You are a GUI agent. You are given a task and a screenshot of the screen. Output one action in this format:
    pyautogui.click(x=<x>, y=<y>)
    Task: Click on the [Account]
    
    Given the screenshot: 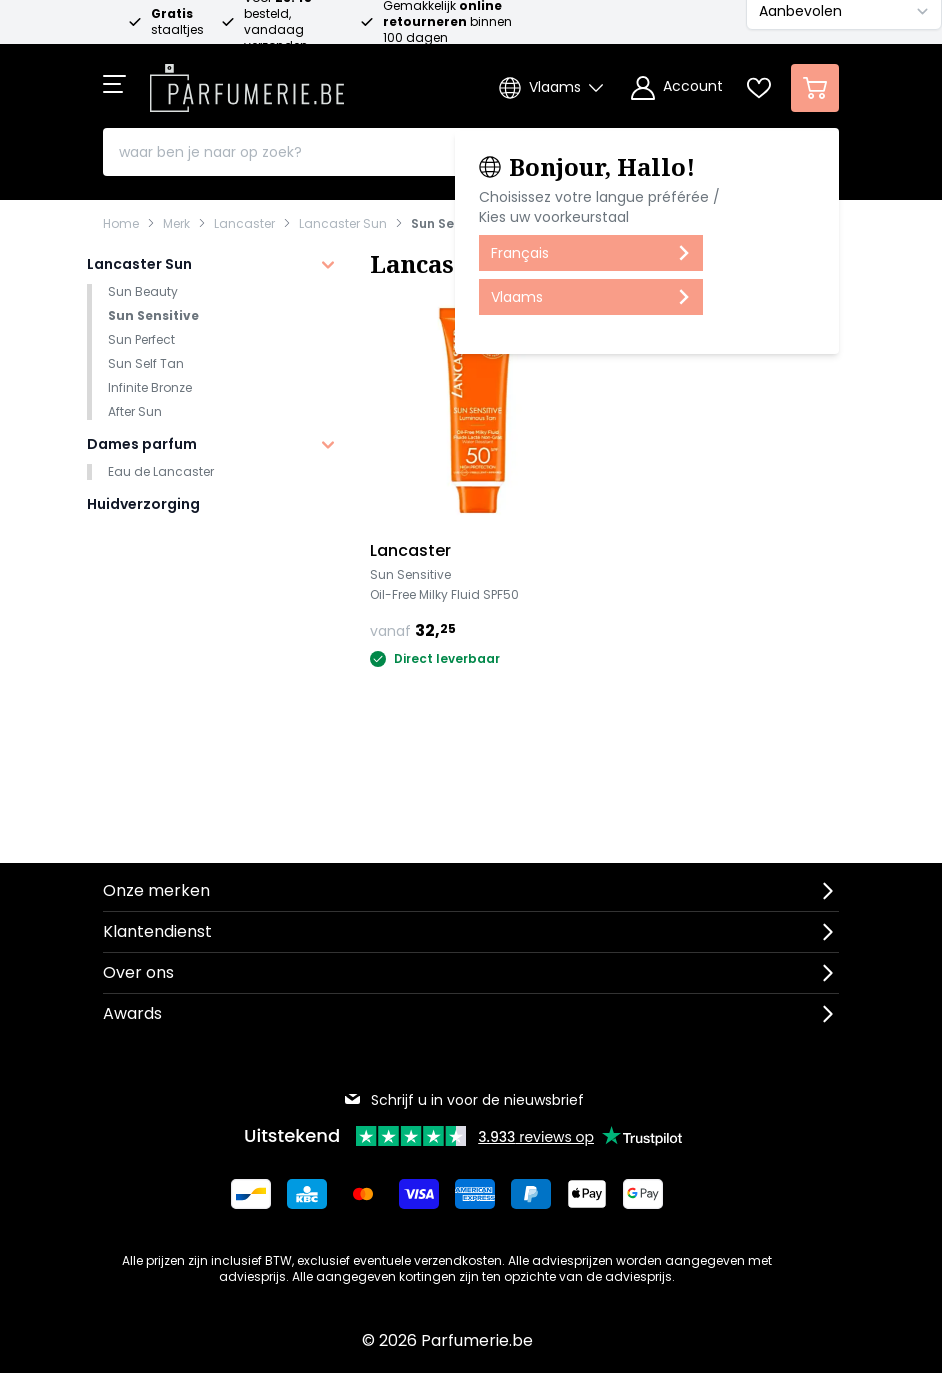 What is the action you would take?
    pyautogui.click(x=677, y=88)
    